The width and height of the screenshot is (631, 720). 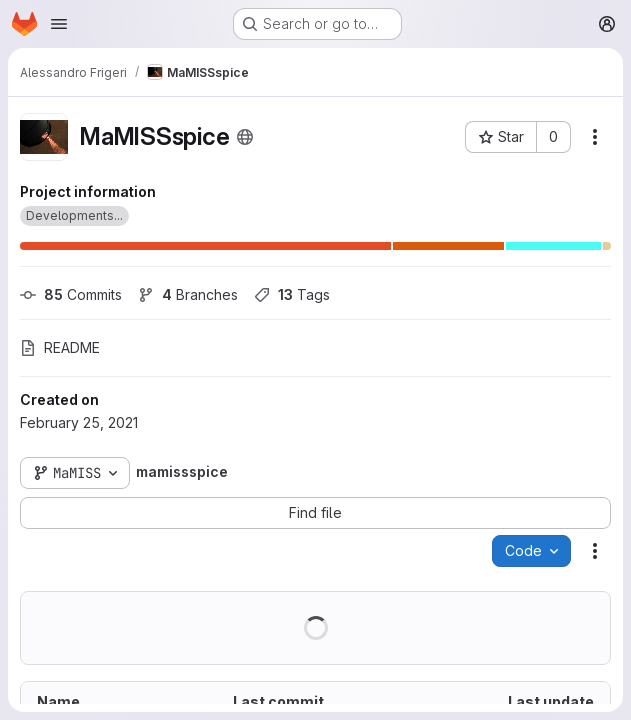 I want to click on README, so click(x=60, y=347).